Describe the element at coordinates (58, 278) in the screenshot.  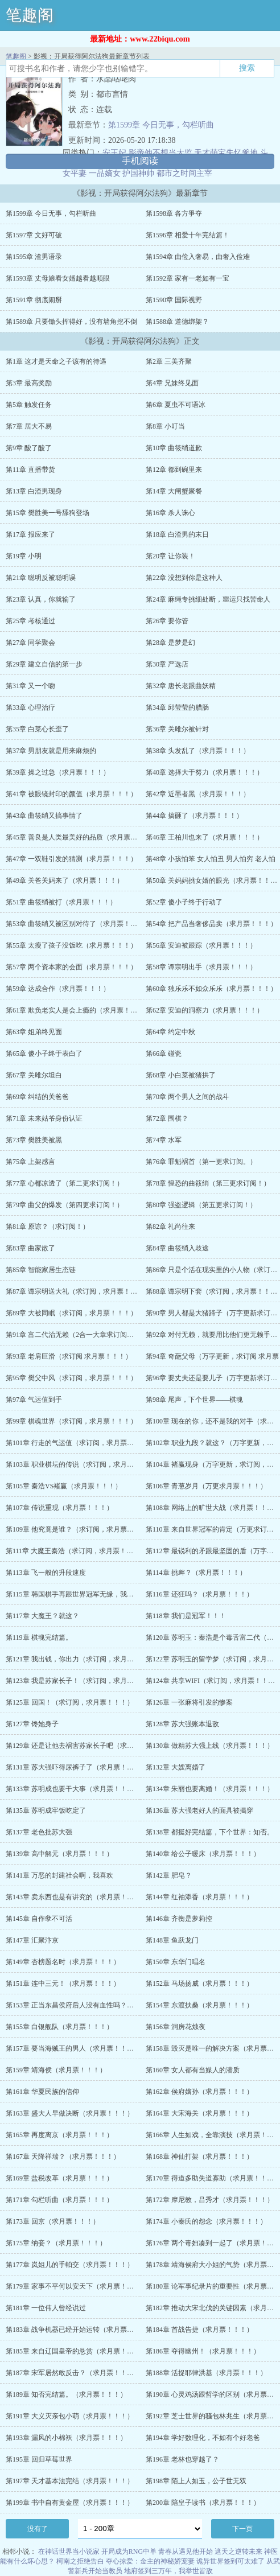
I see `第1593章 丈母娘看女婿越看越顺眼` at that location.